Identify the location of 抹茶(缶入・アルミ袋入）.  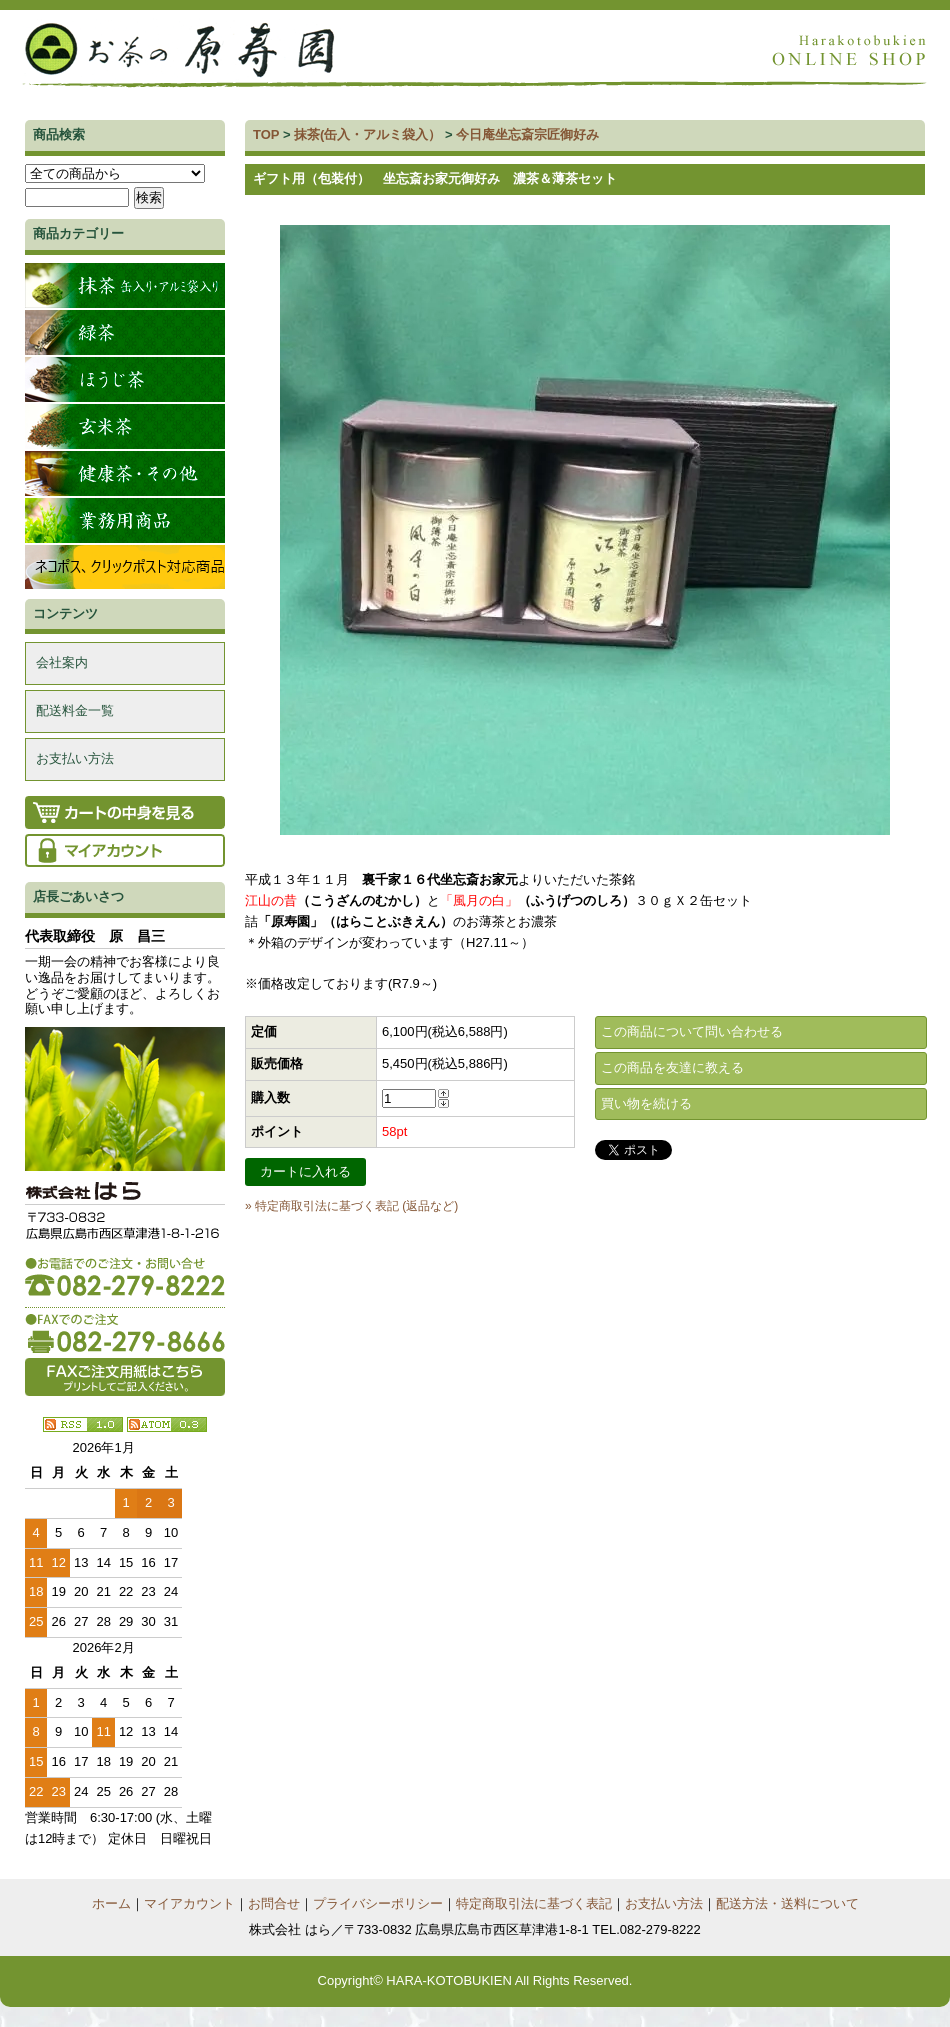
(367, 134).